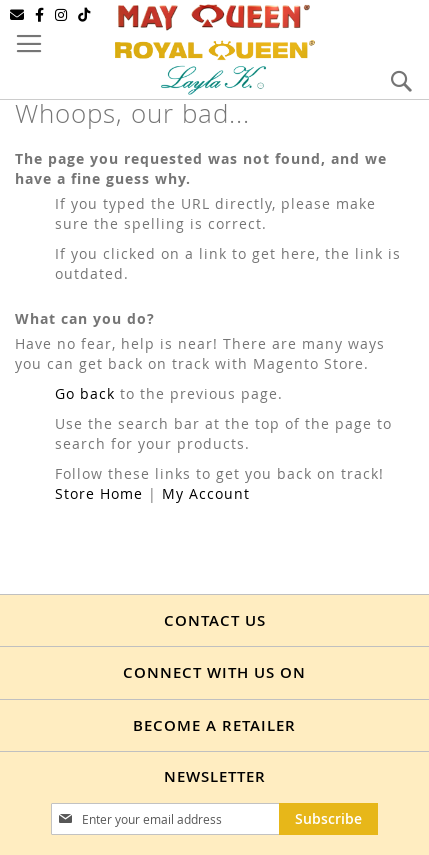 The width and height of the screenshot is (429, 855). I want to click on Go back, so click(85, 393).